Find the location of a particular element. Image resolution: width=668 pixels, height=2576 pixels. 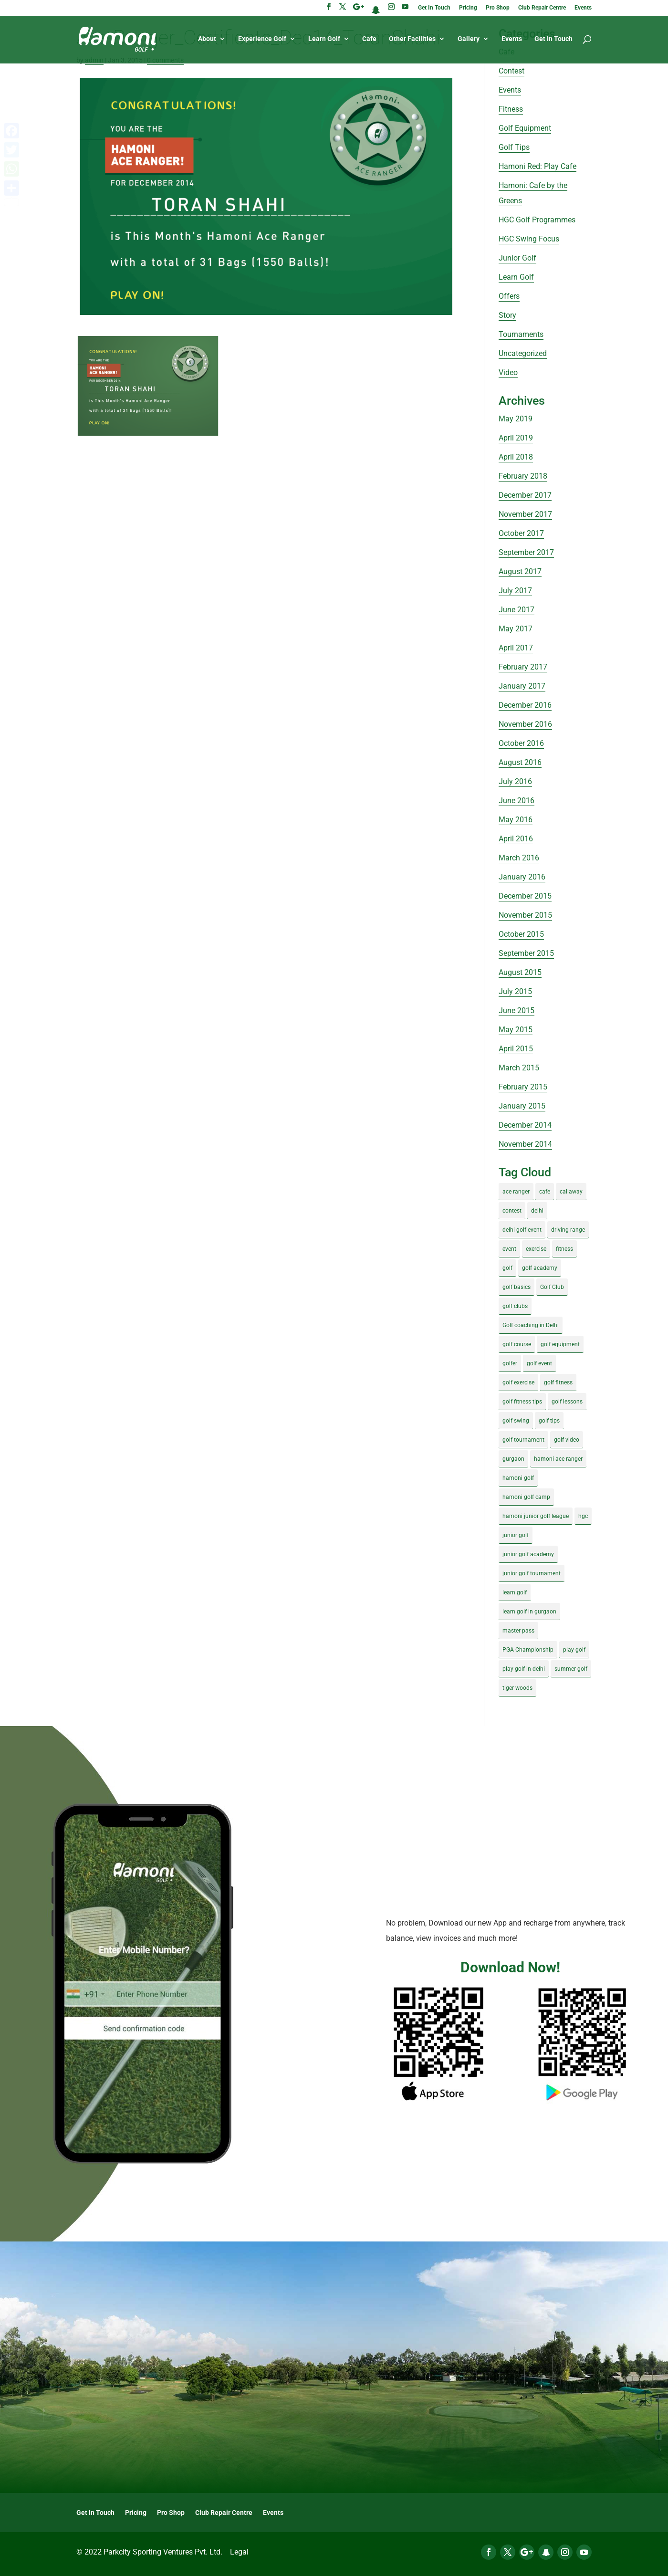

golf swing [golf swing (4 items)] is located at coordinates (515, 1420).